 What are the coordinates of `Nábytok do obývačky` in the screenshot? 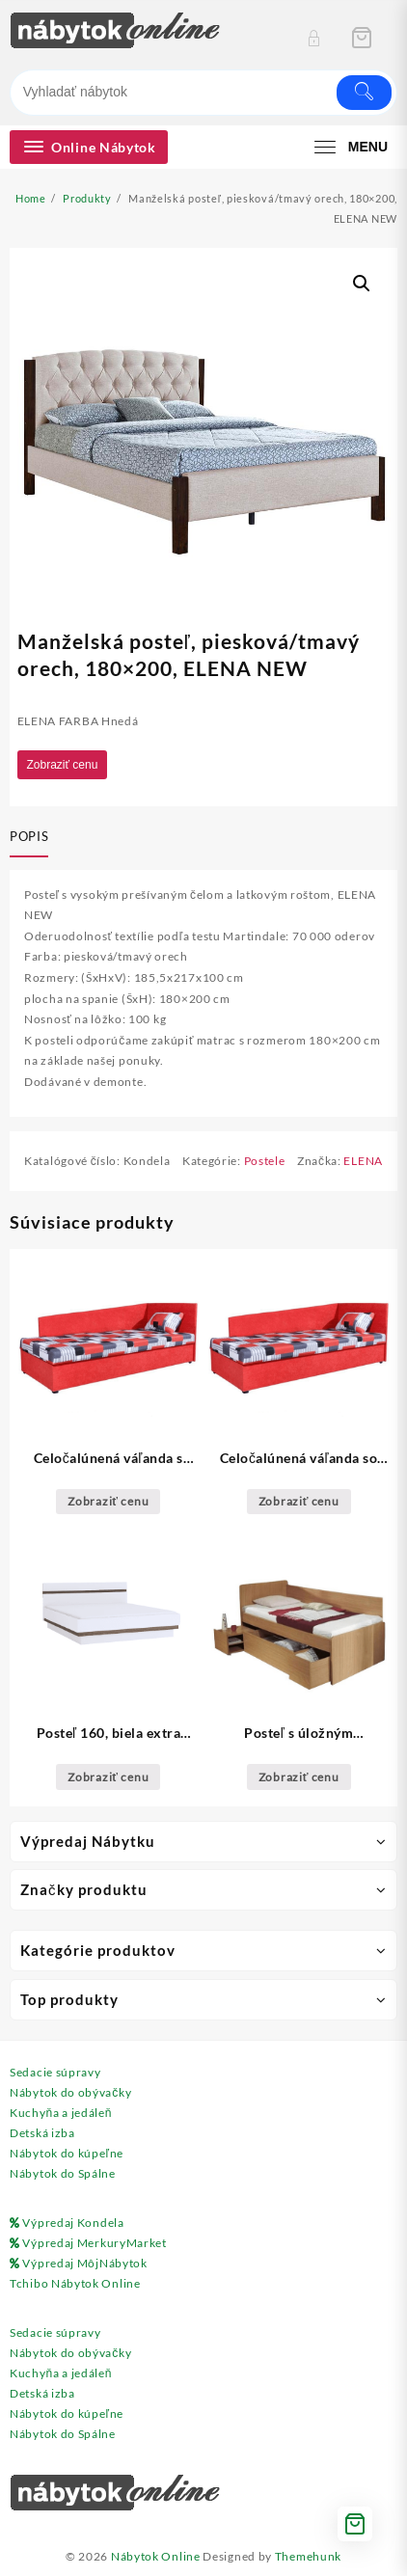 It's located at (70, 2092).